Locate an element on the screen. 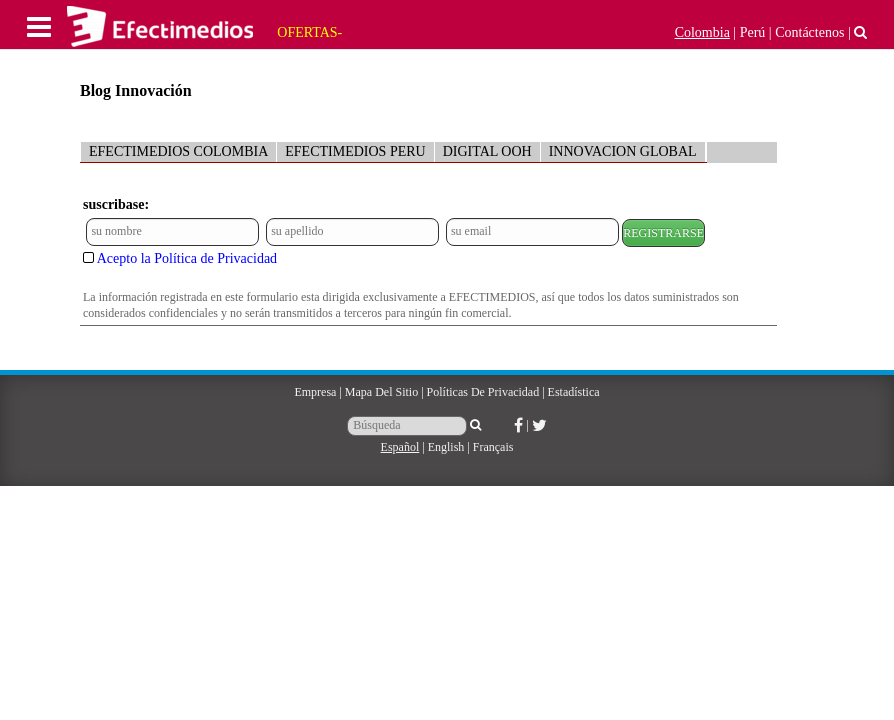 This screenshot has width=894, height=720. EFECTIMEDIOS COLOMBIA is located at coordinates (178, 151).